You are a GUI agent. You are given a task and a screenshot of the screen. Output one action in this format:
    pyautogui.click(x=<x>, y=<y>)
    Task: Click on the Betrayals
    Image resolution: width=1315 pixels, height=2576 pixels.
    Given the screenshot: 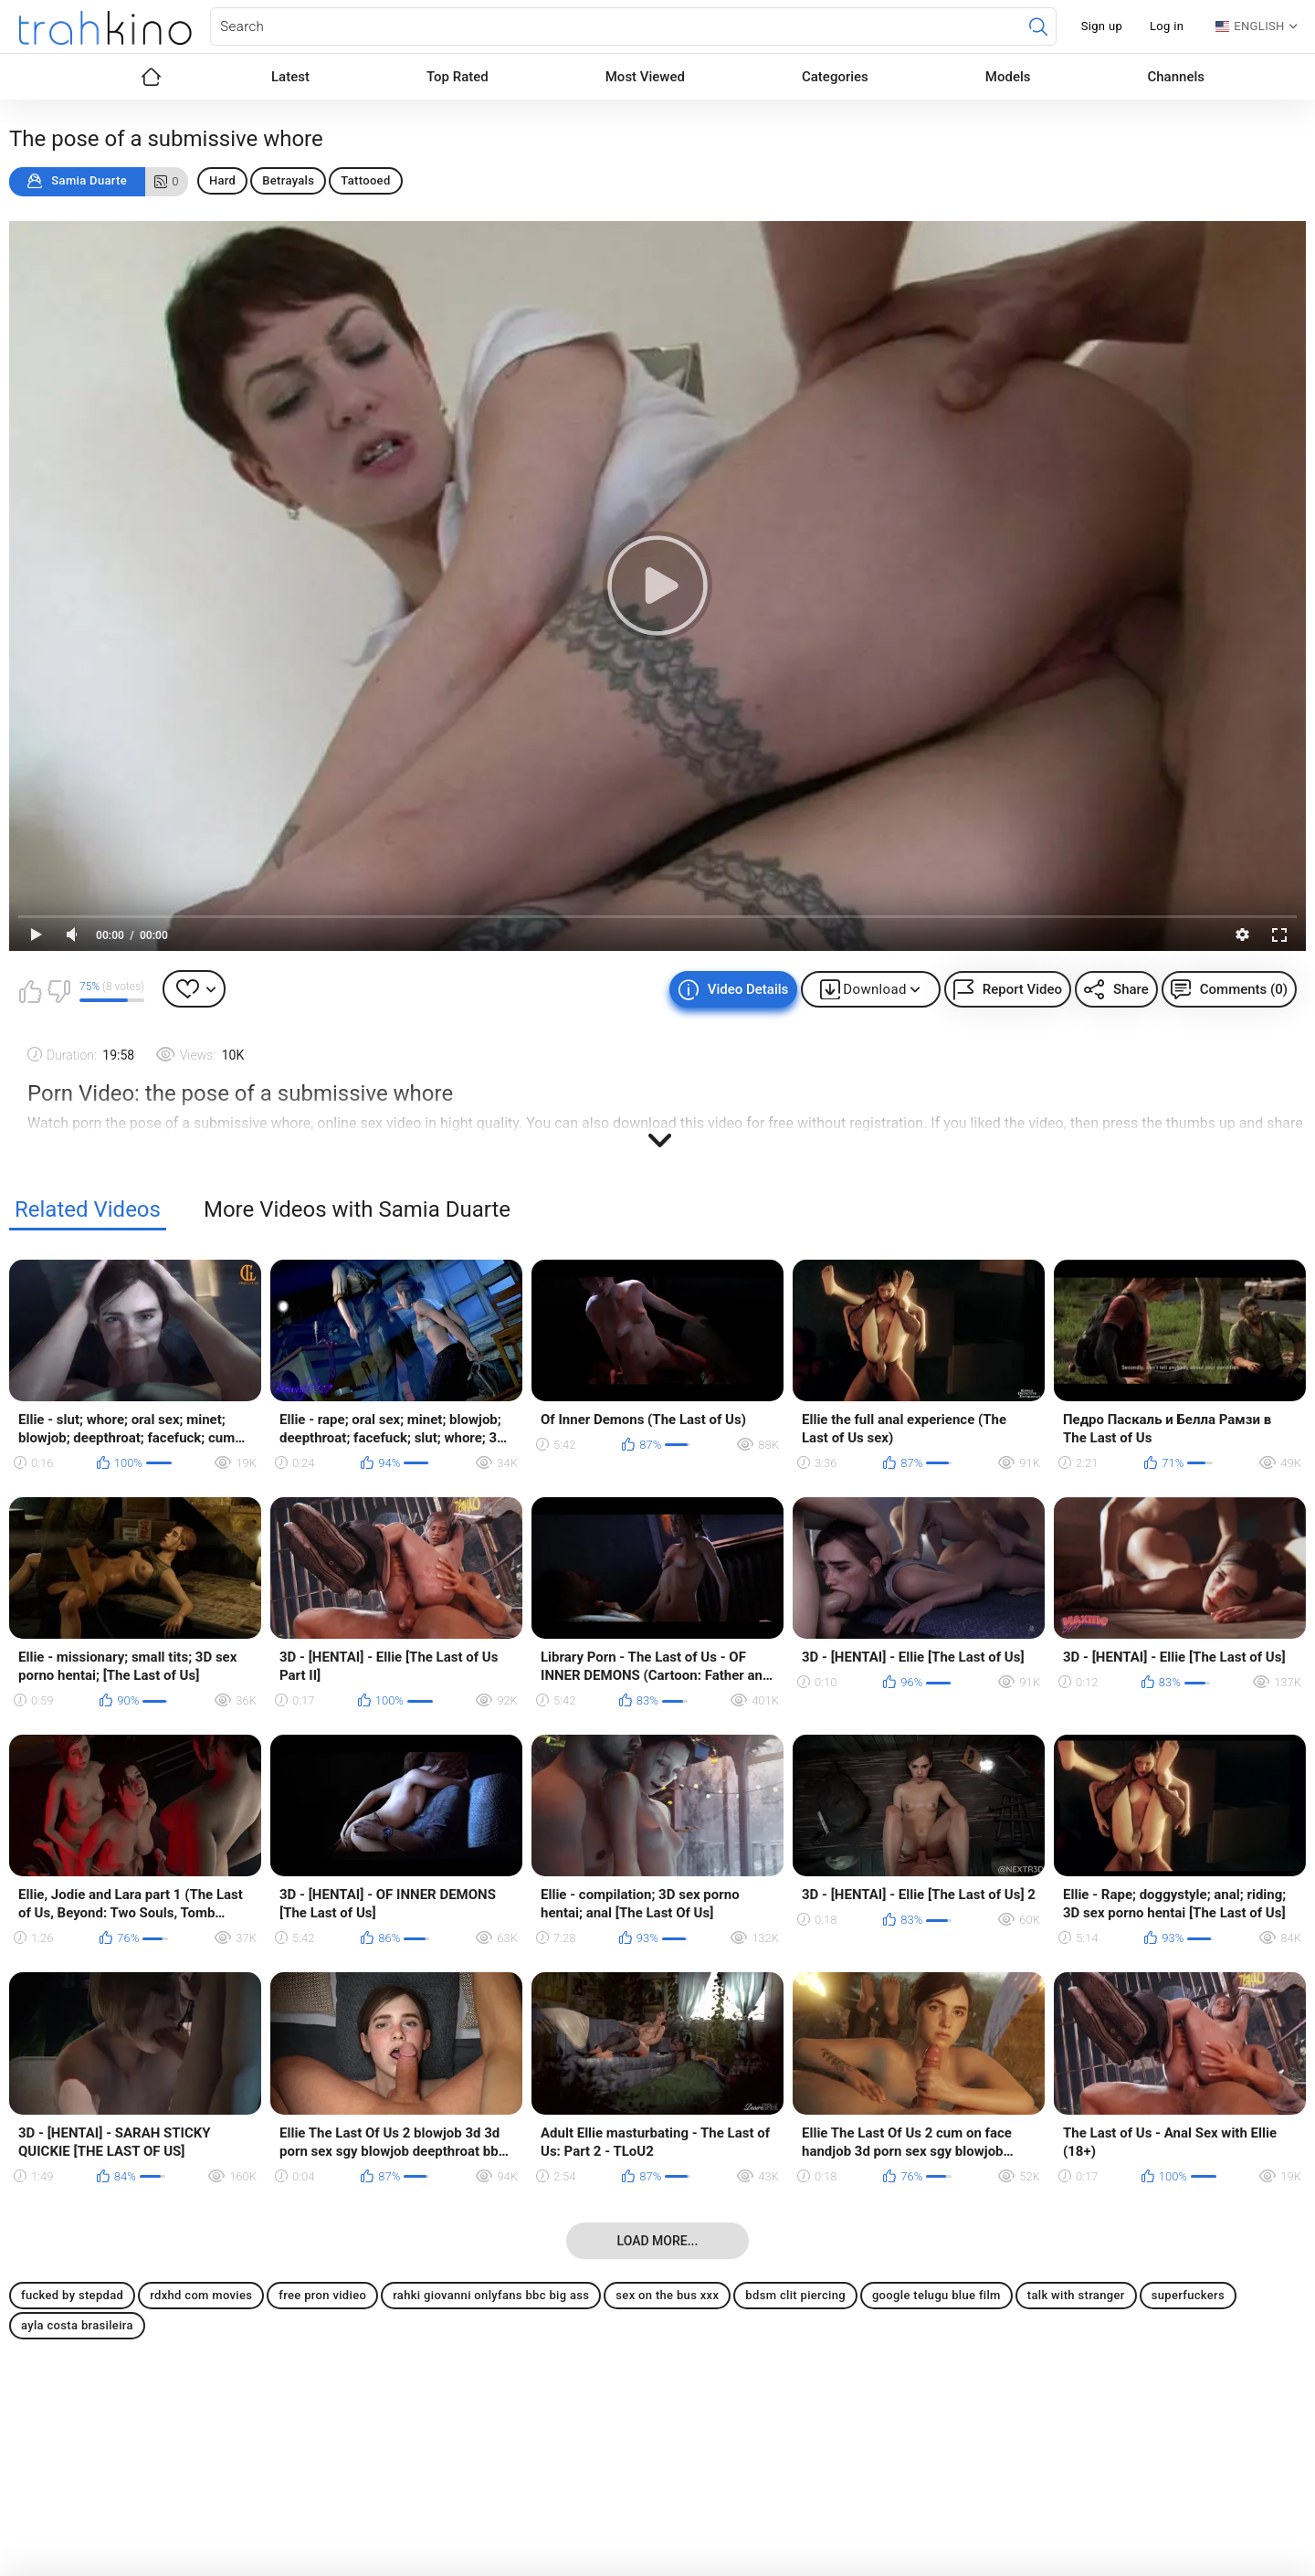 What is the action you would take?
    pyautogui.click(x=288, y=180)
    